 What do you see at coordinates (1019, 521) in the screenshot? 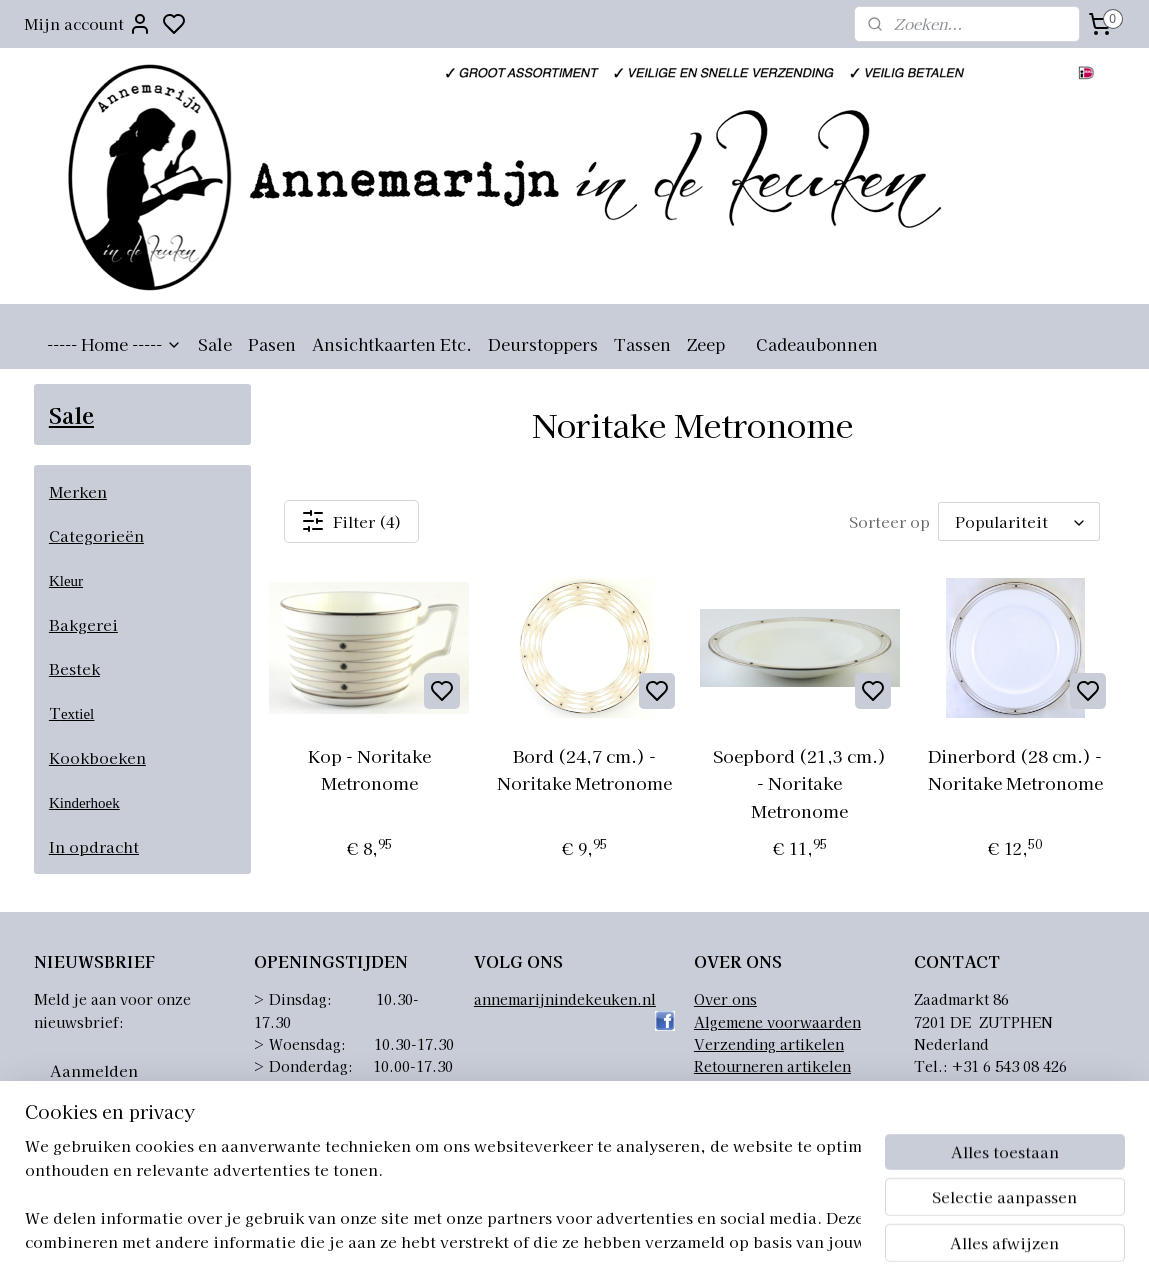
I see `[Sorteer op]` at bounding box center [1019, 521].